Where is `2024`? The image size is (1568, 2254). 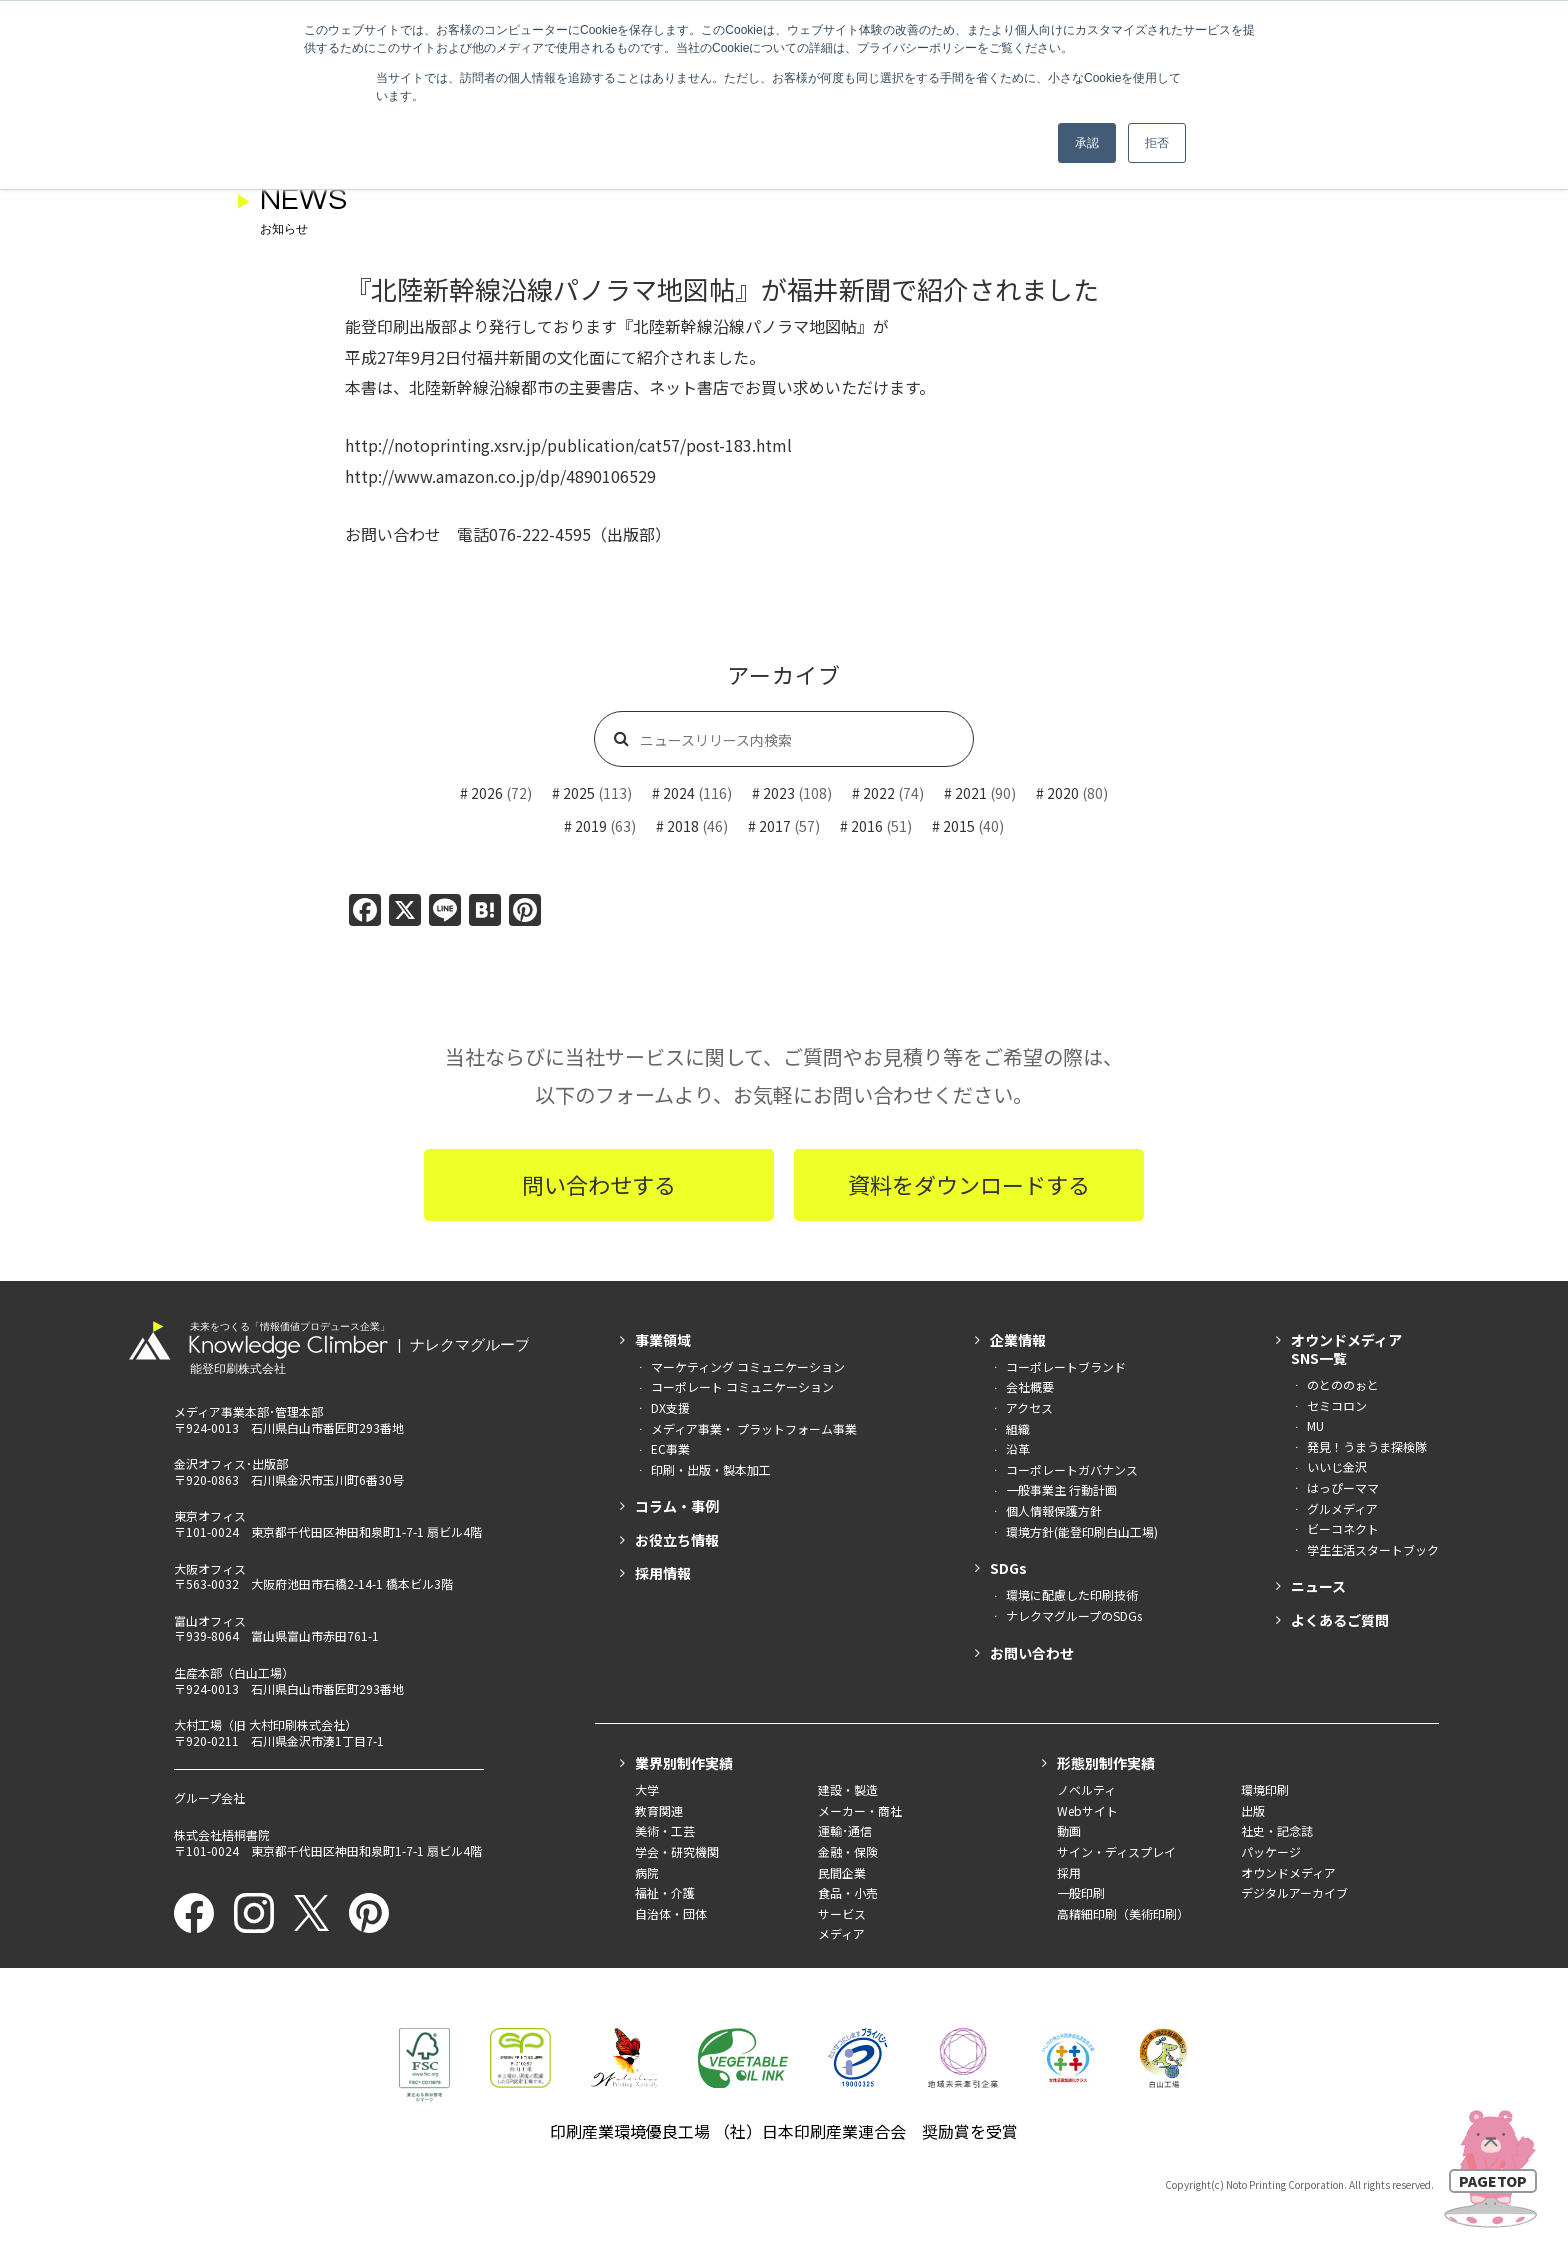 2024 is located at coordinates (679, 793).